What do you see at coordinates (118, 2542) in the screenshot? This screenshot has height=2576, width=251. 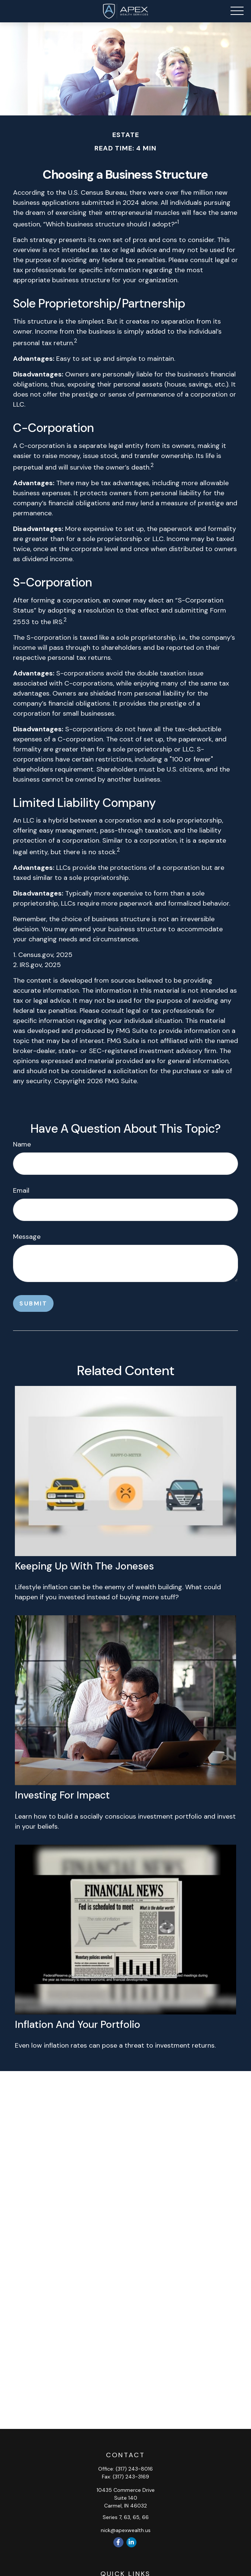 I see `[Facebook]` at bounding box center [118, 2542].